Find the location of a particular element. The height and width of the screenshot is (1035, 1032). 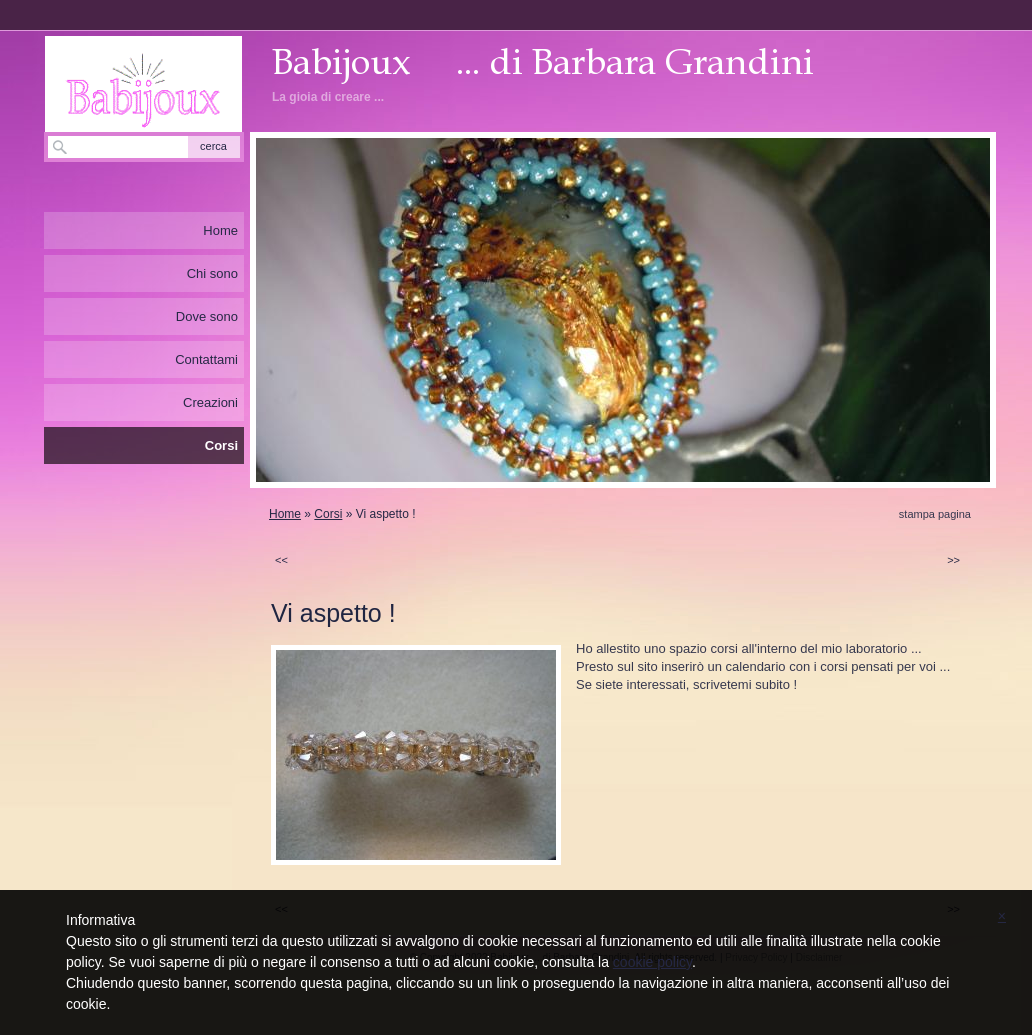

Creazioni is located at coordinates (210, 402).